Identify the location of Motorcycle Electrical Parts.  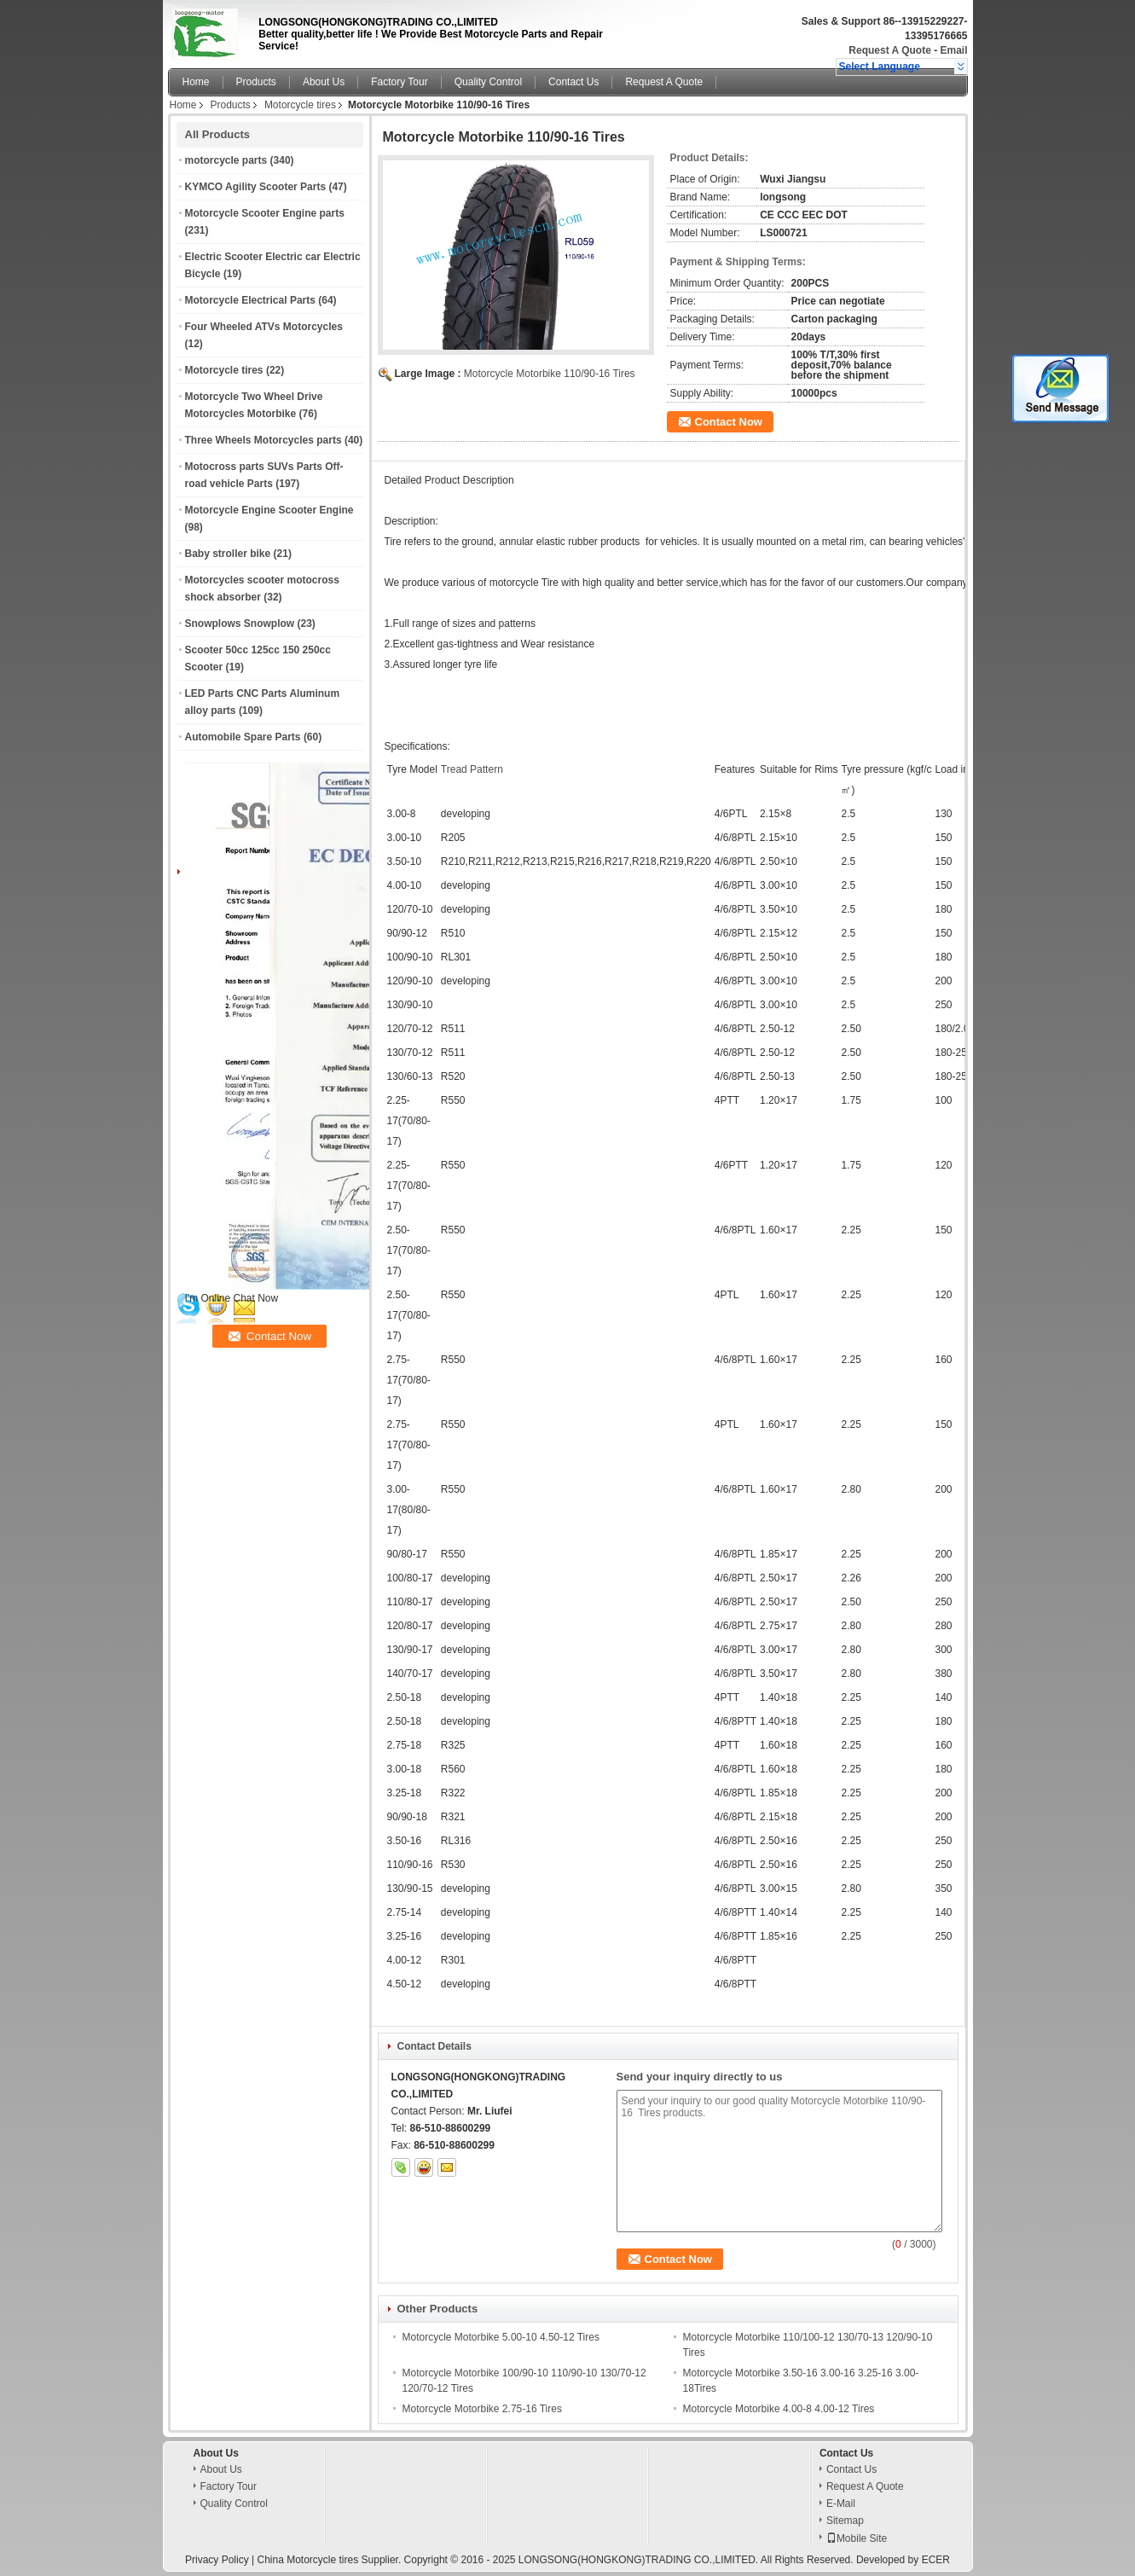
(250, 300).